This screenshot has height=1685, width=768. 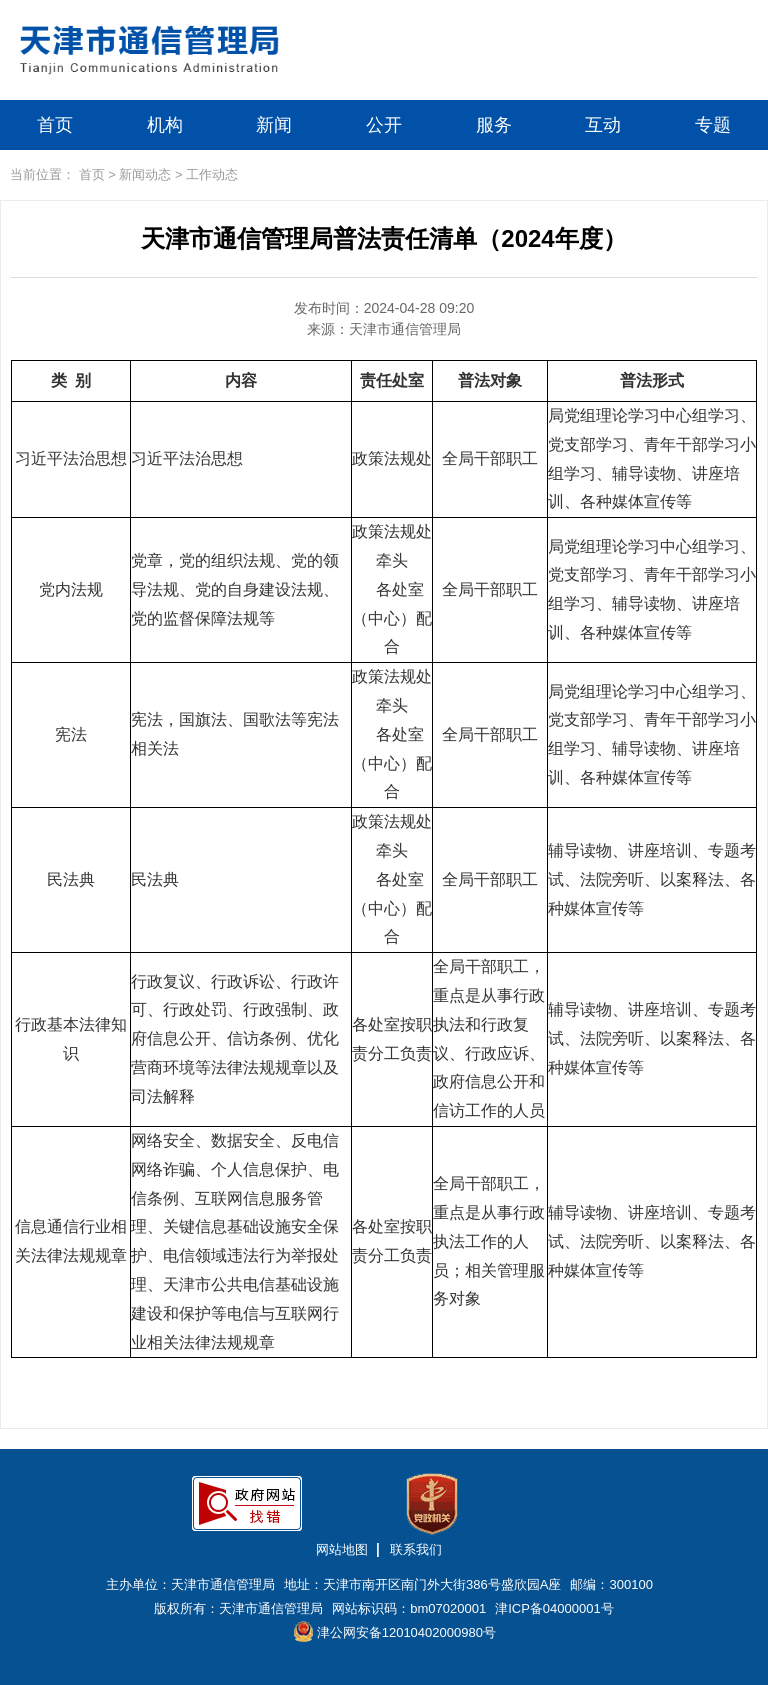 What do you see at coordinates (494, 125) in the screenshot?
I see `服务` at bounding box center [494, 125].